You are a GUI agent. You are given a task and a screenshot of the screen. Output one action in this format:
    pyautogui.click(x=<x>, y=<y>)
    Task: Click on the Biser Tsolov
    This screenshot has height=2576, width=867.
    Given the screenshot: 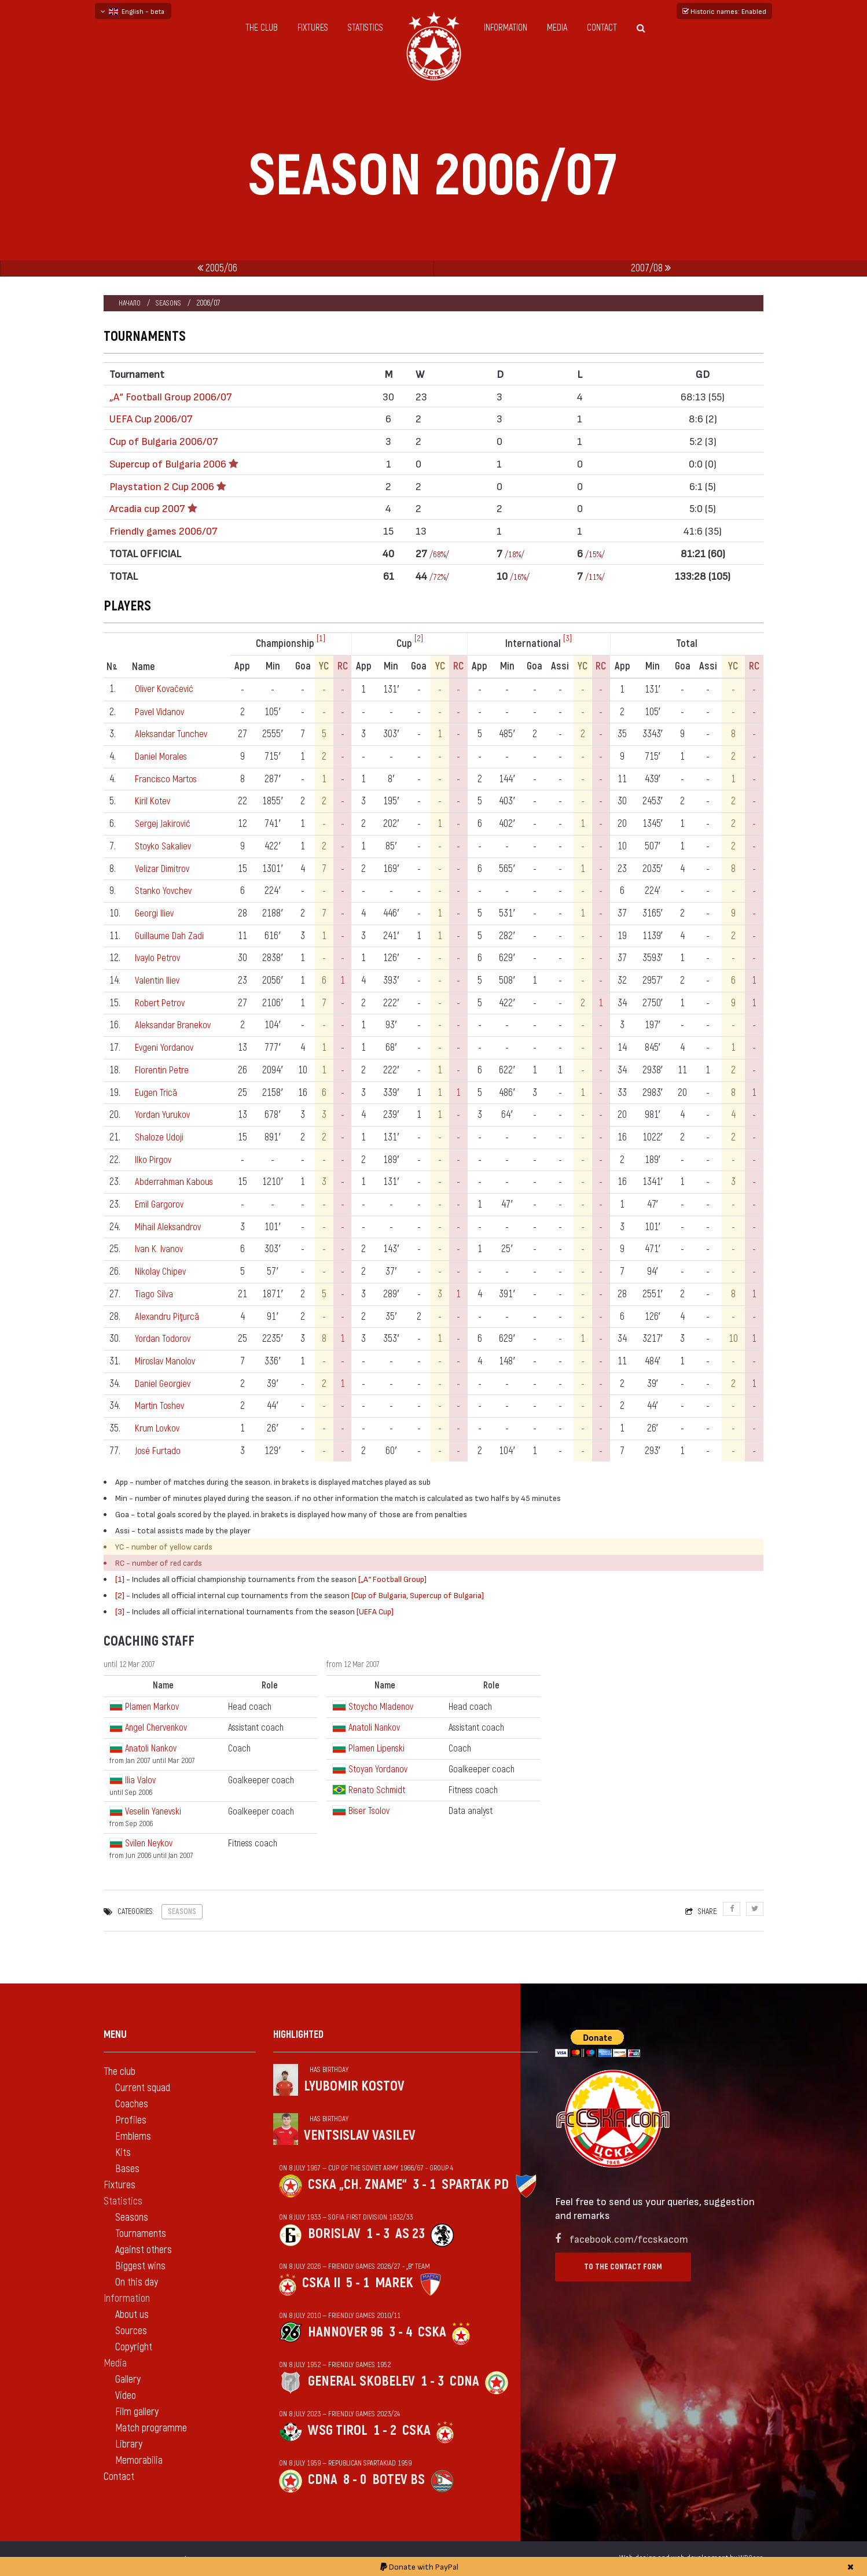 What is the action you would take?
    pyautogui.click(x=369, y=1811)
    